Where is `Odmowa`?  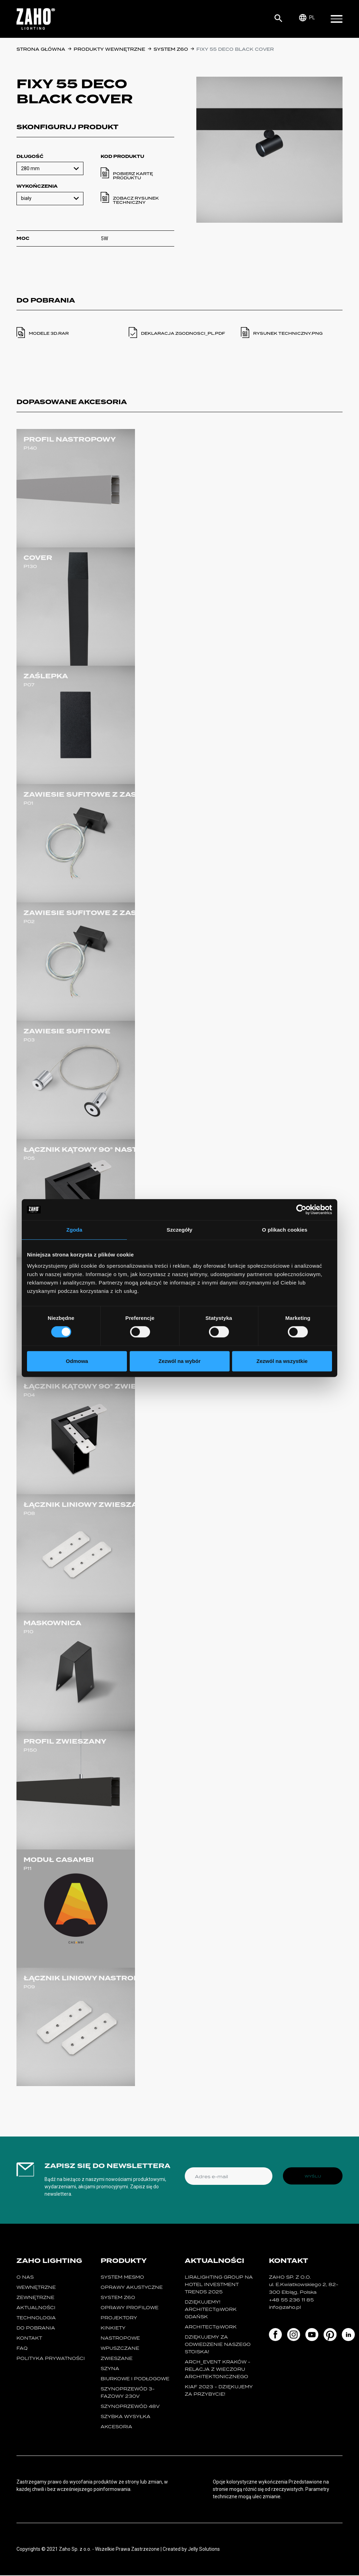 Odmowa is located at coordinates (77, 1361).